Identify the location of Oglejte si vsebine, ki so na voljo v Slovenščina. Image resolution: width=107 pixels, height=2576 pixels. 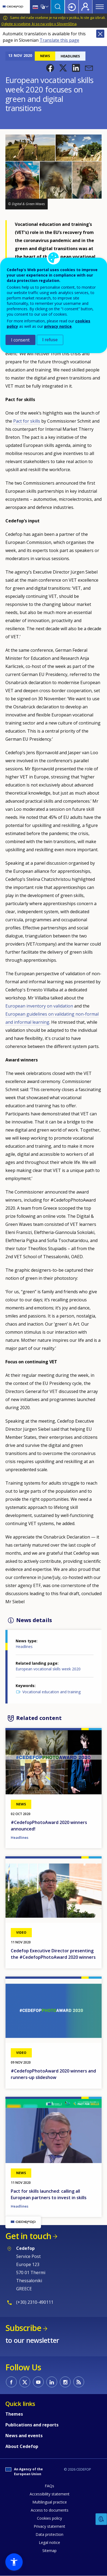
(39, 23).